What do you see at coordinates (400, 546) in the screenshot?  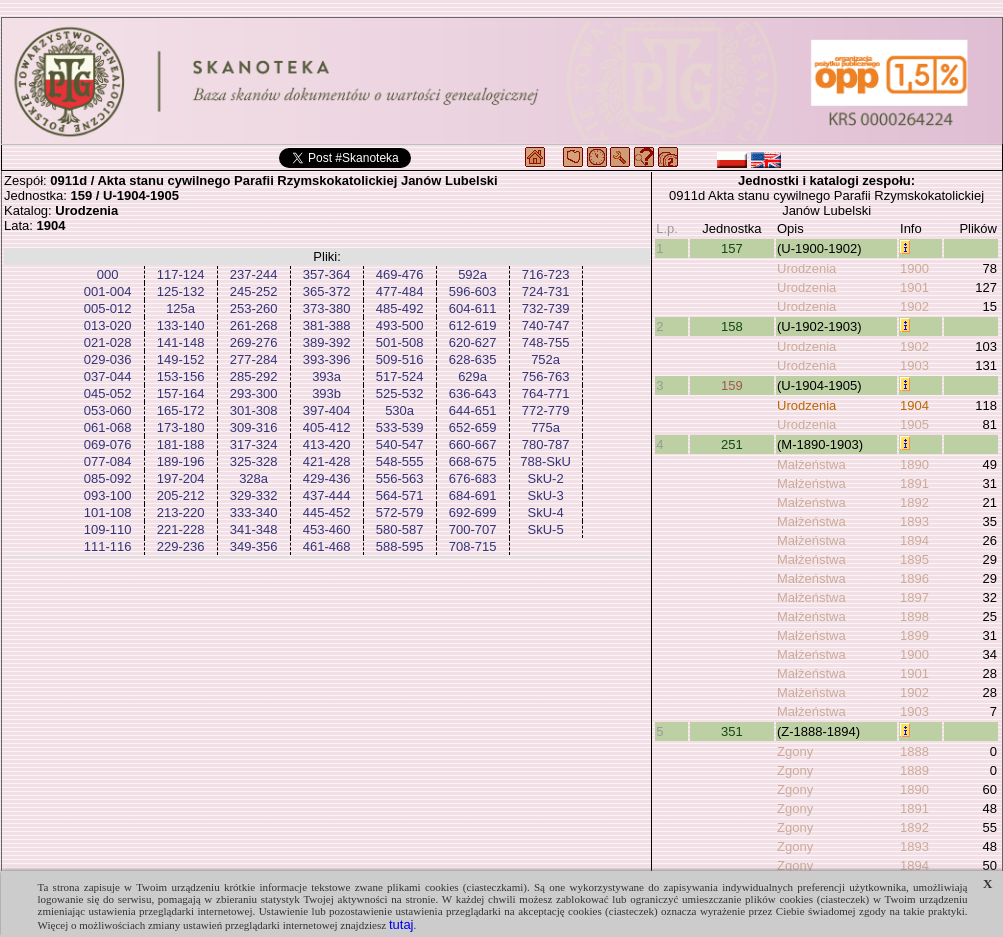 I see `588-595` at bounding box center [400, 546].